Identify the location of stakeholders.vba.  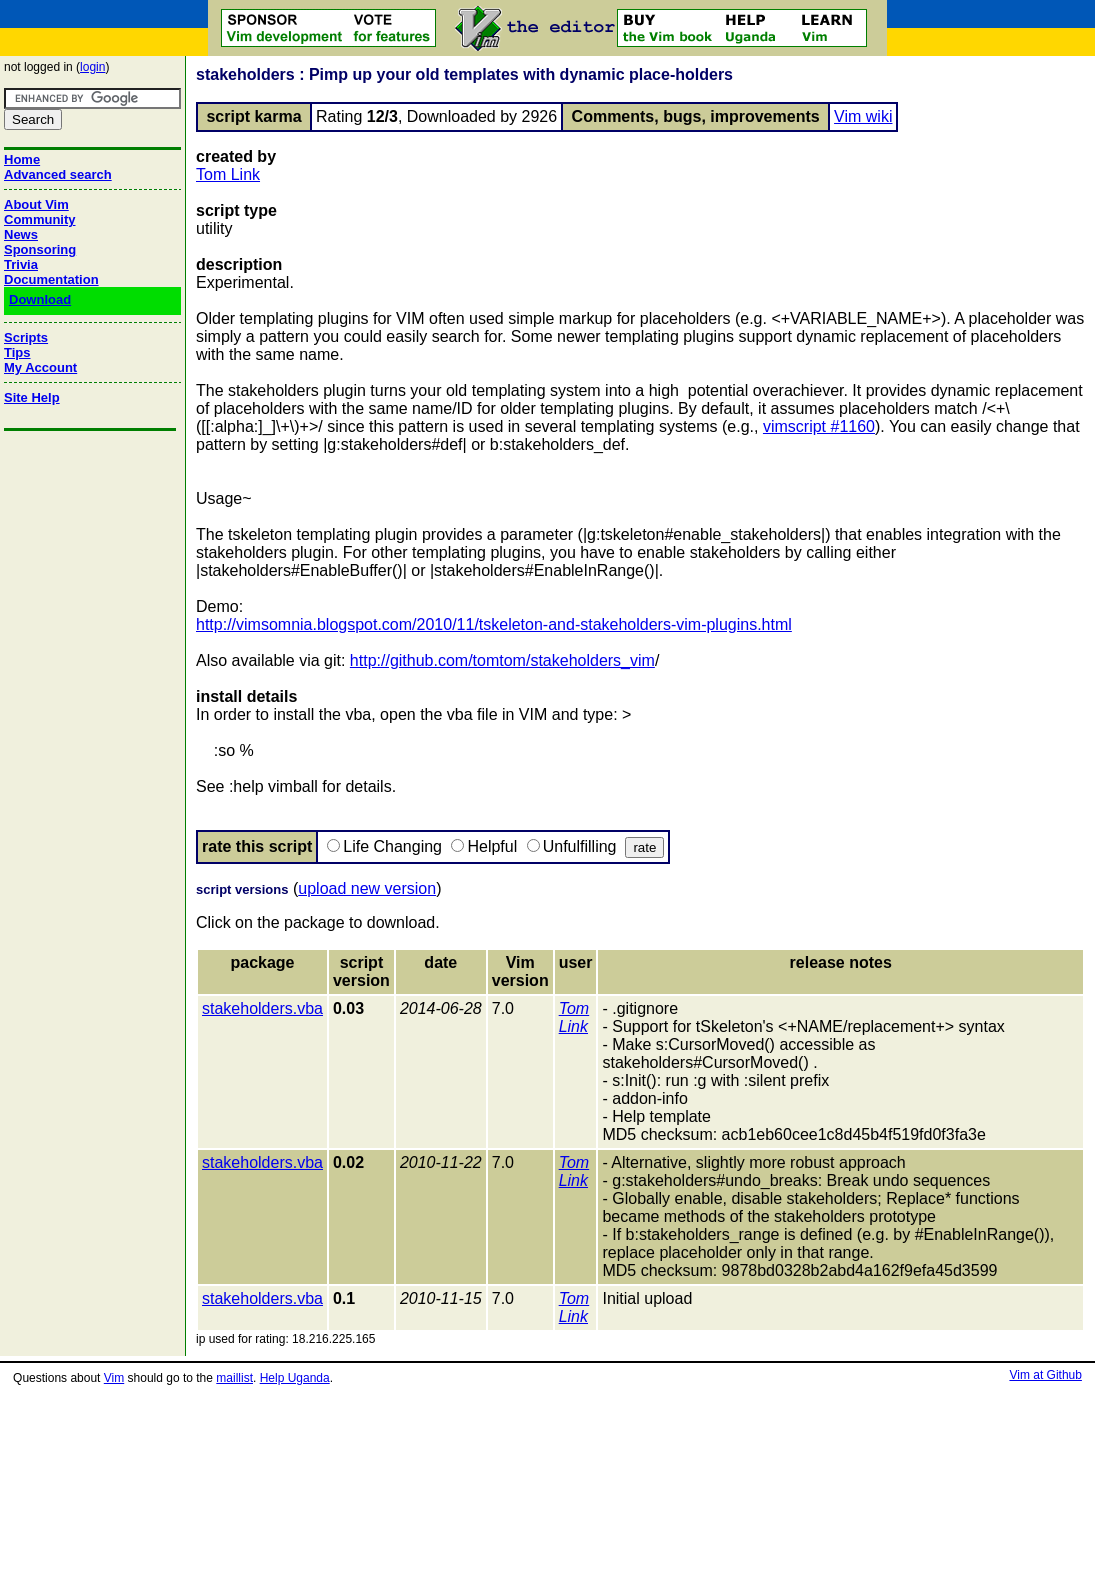
(262, 1008).